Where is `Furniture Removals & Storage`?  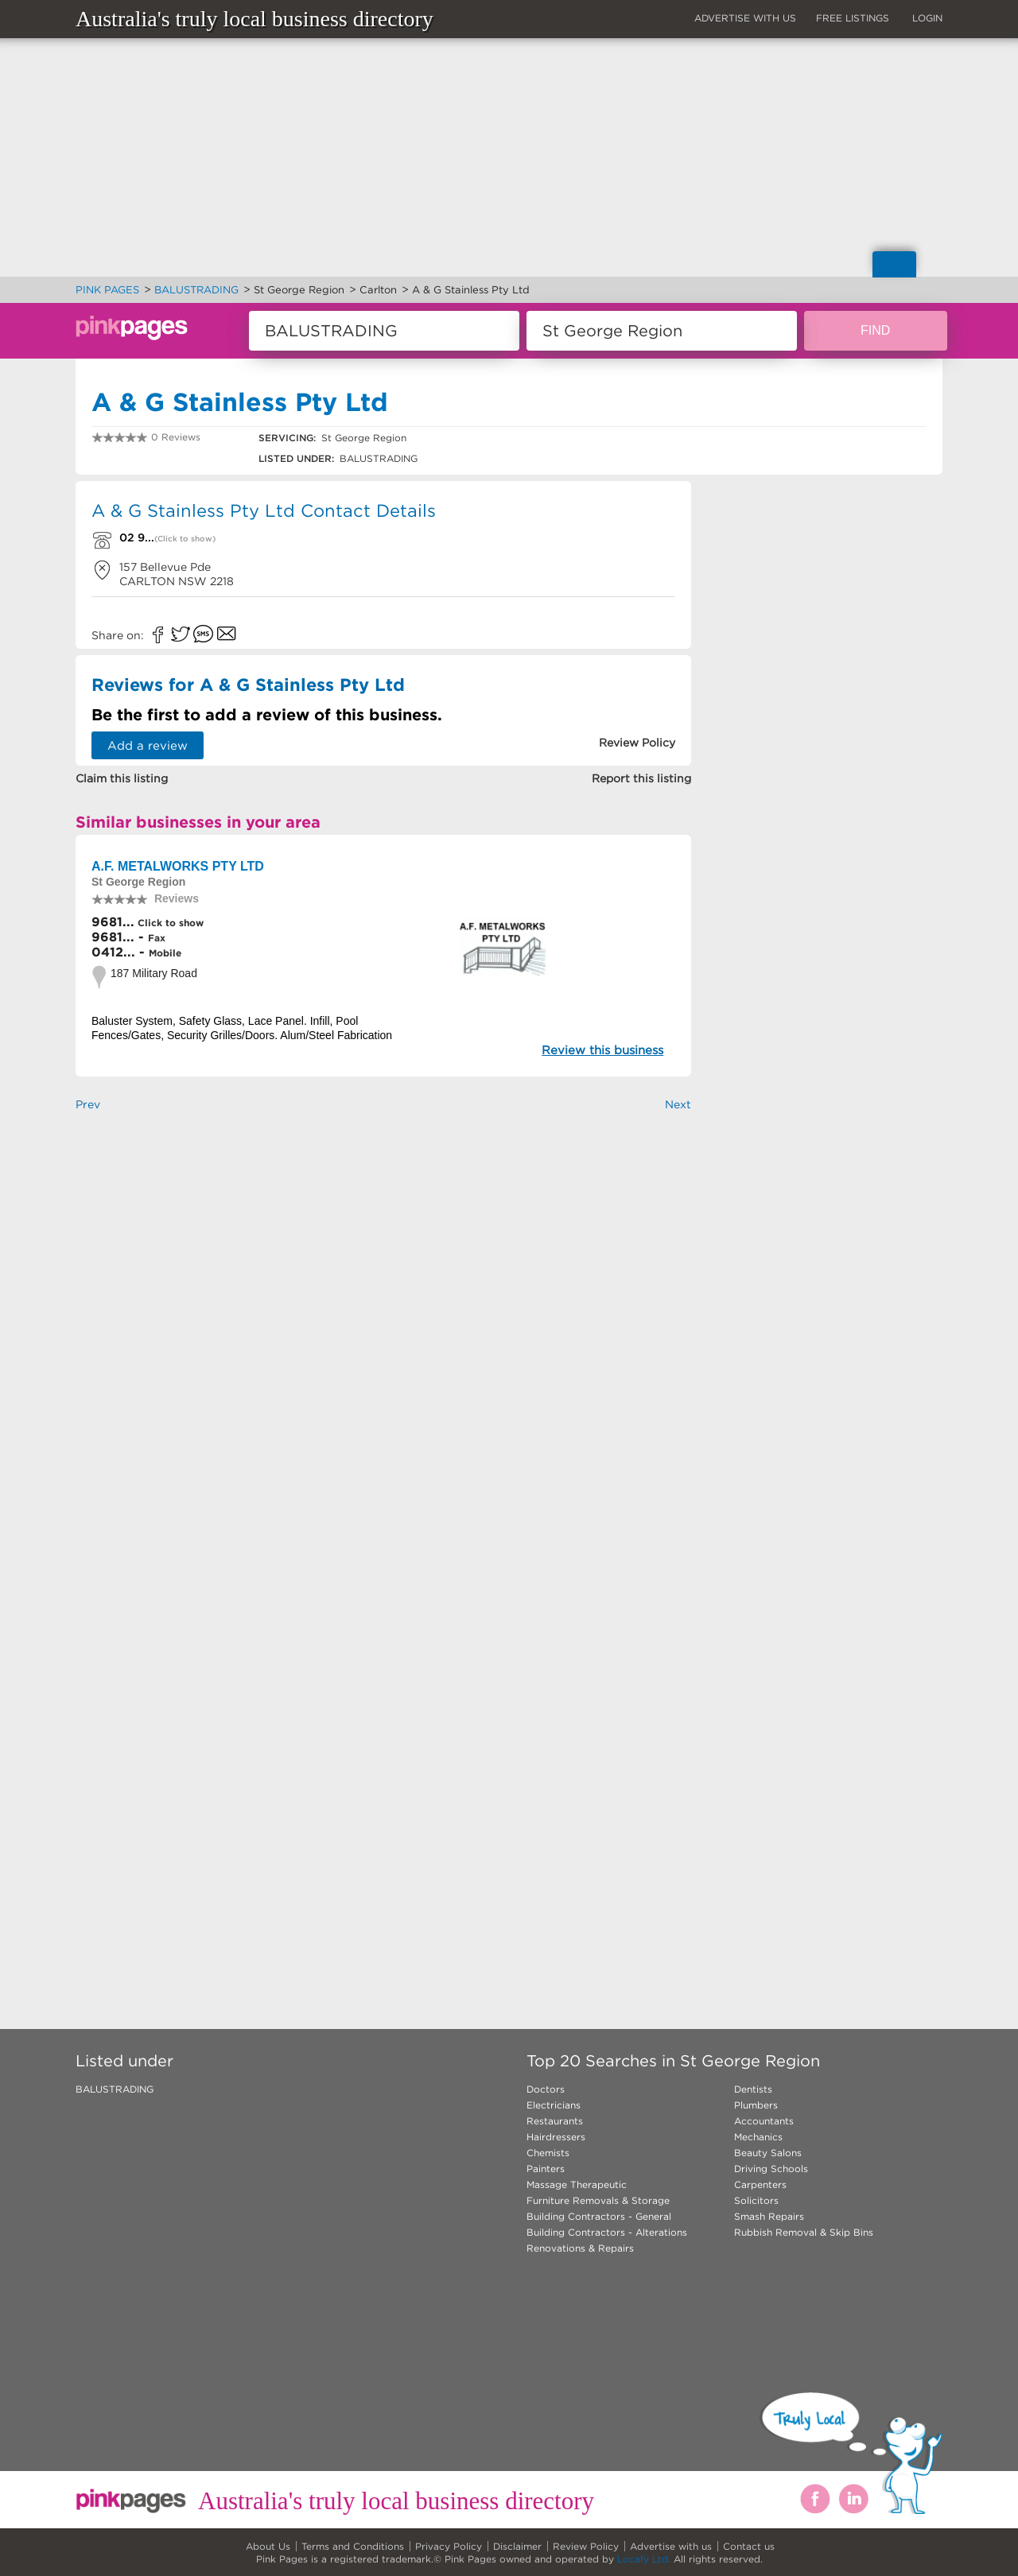 Furniture Removals & Storage is located at coordinates (598, 2200).